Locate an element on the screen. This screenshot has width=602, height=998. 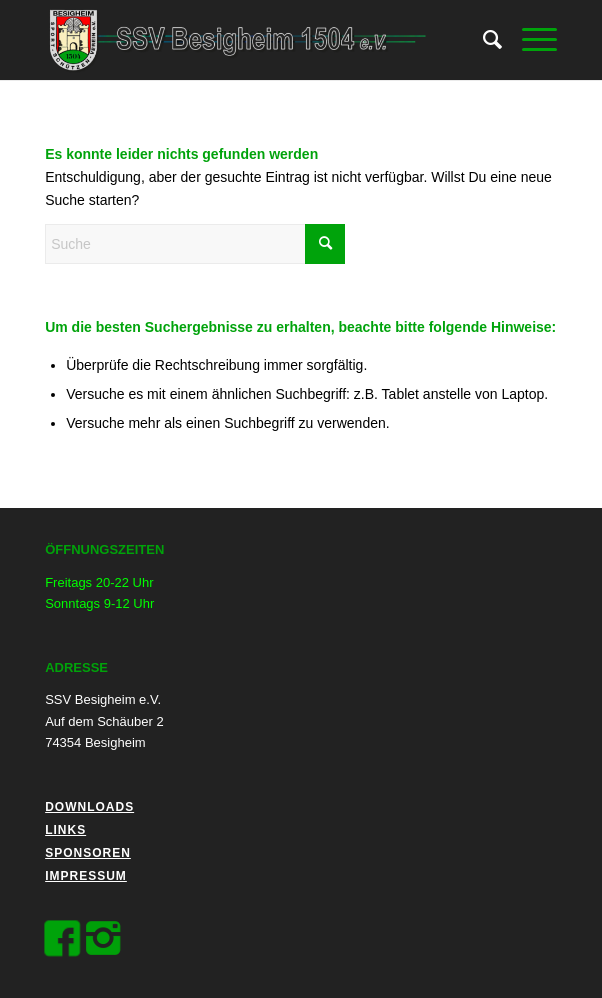
[Menü] is located at coordinates (529, 40).